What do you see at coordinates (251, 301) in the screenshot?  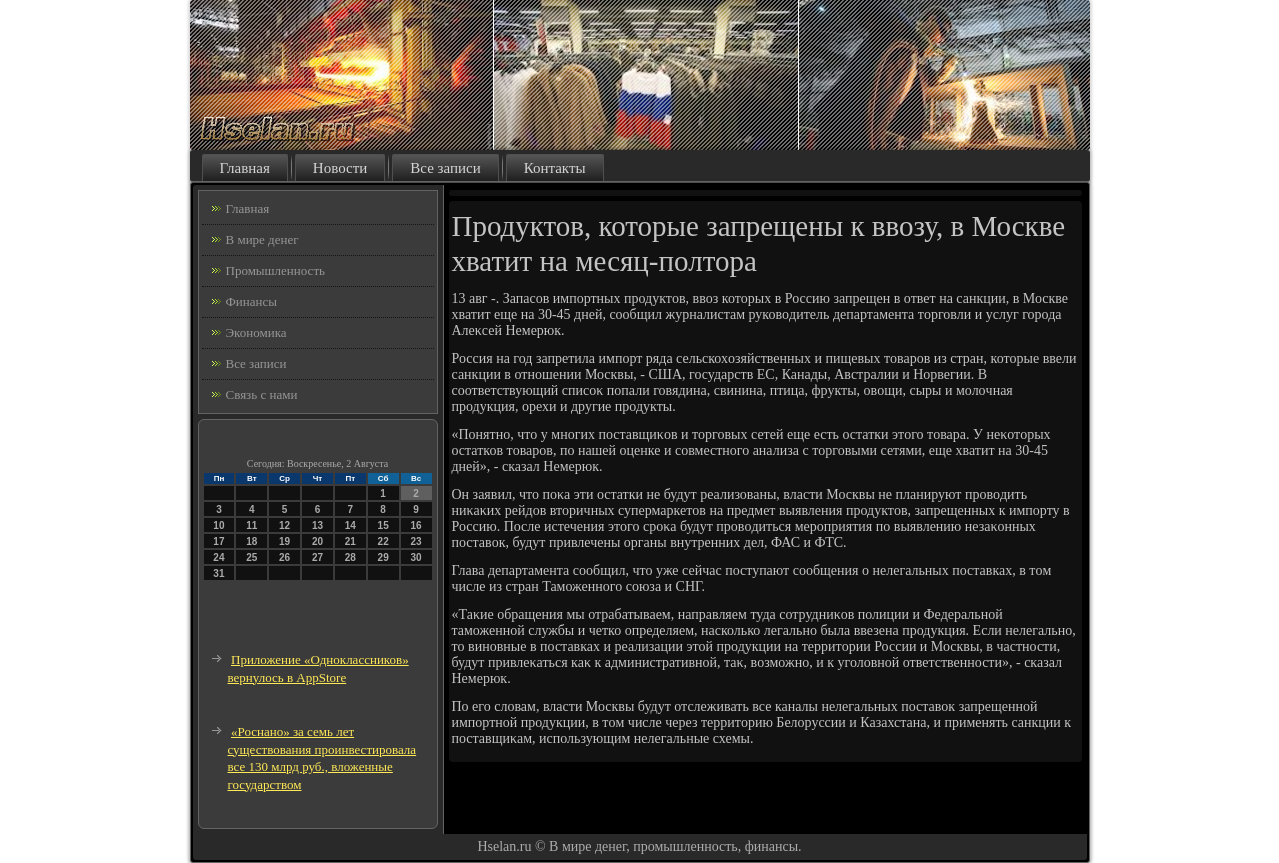 I see `Финансы` at bounding box center [251, 301].